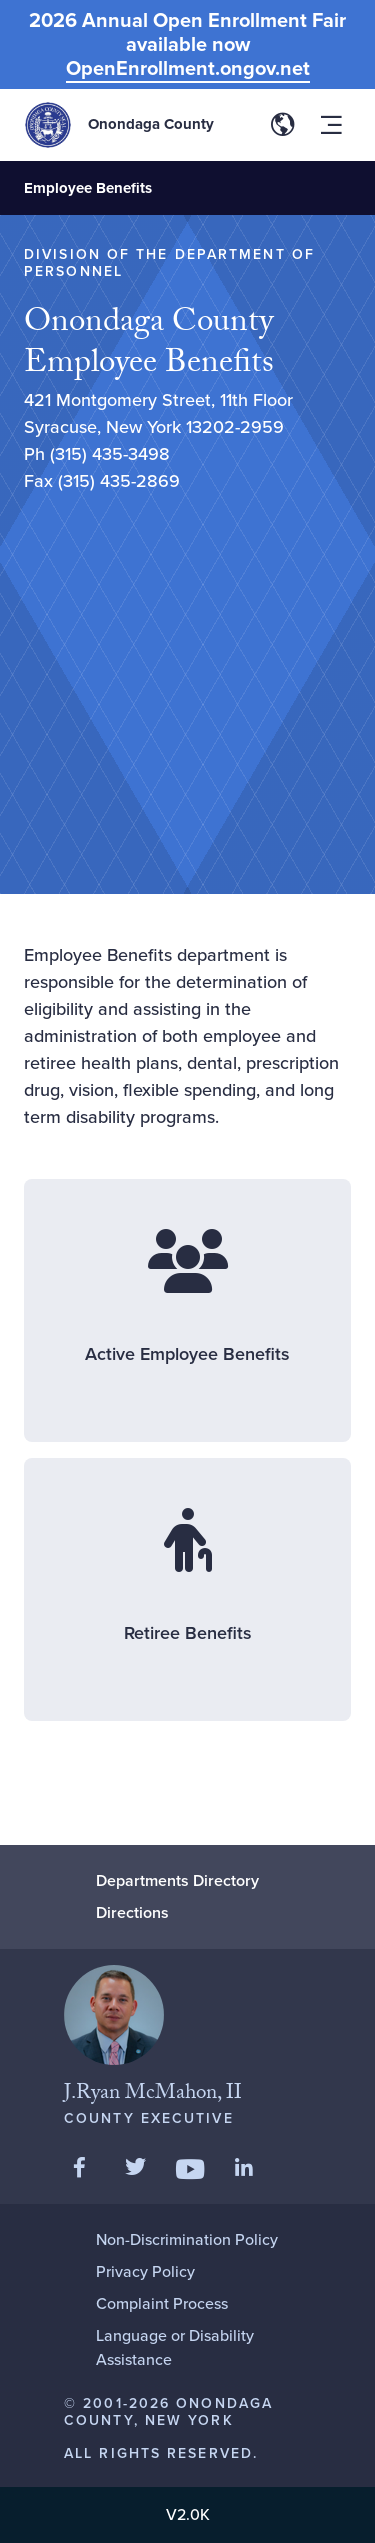  I want to click on Privacy Policy, so click(145, 2271).